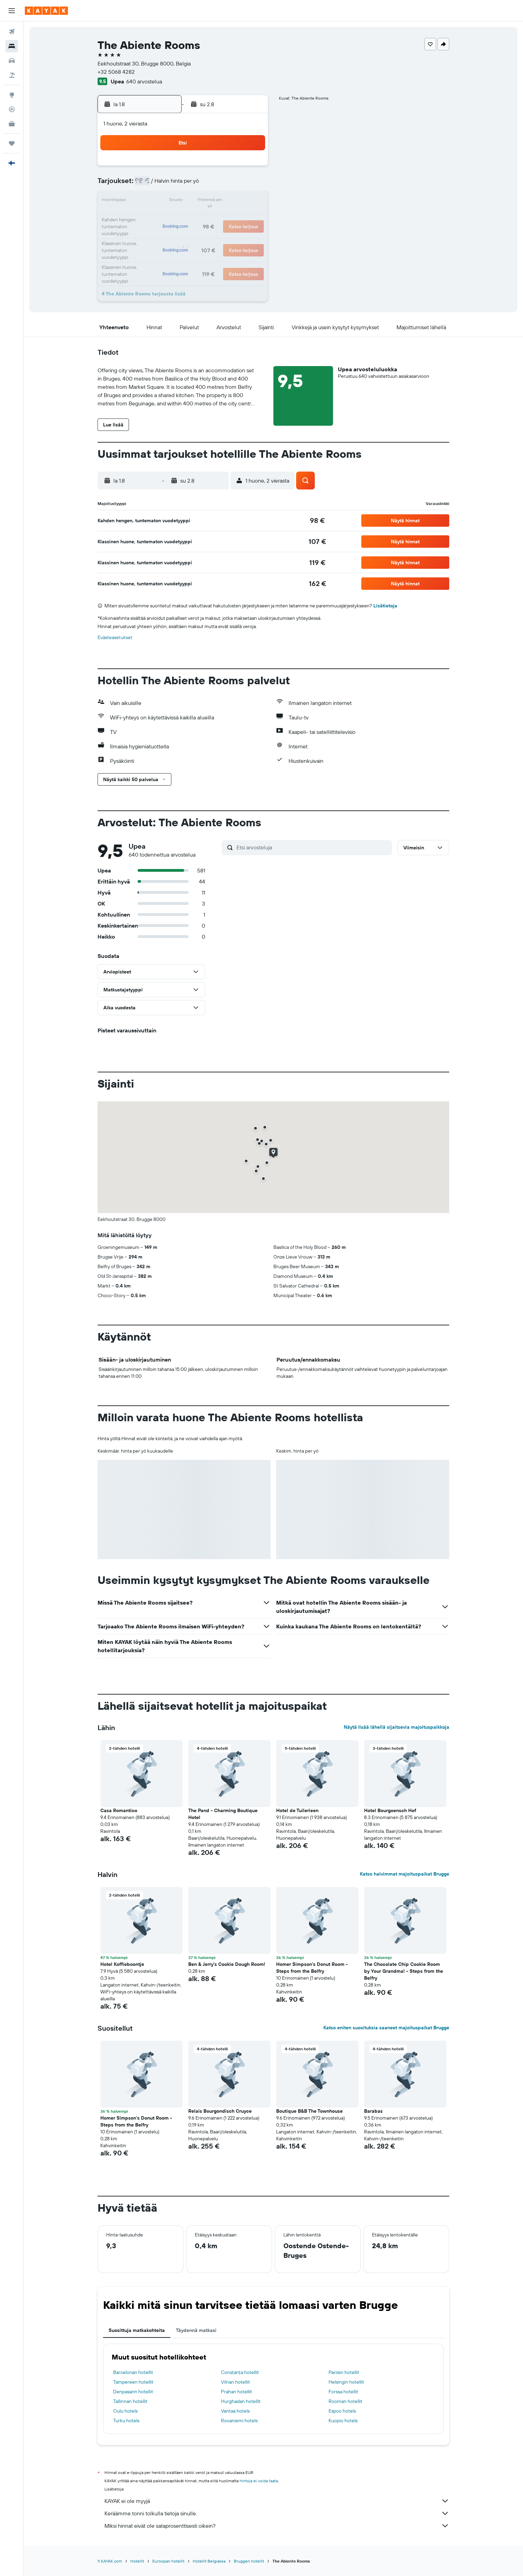  What do you see at coordinates (144, 81) in the screenshot?
I see `640 arvostelua` at bounding box center [144, 81].